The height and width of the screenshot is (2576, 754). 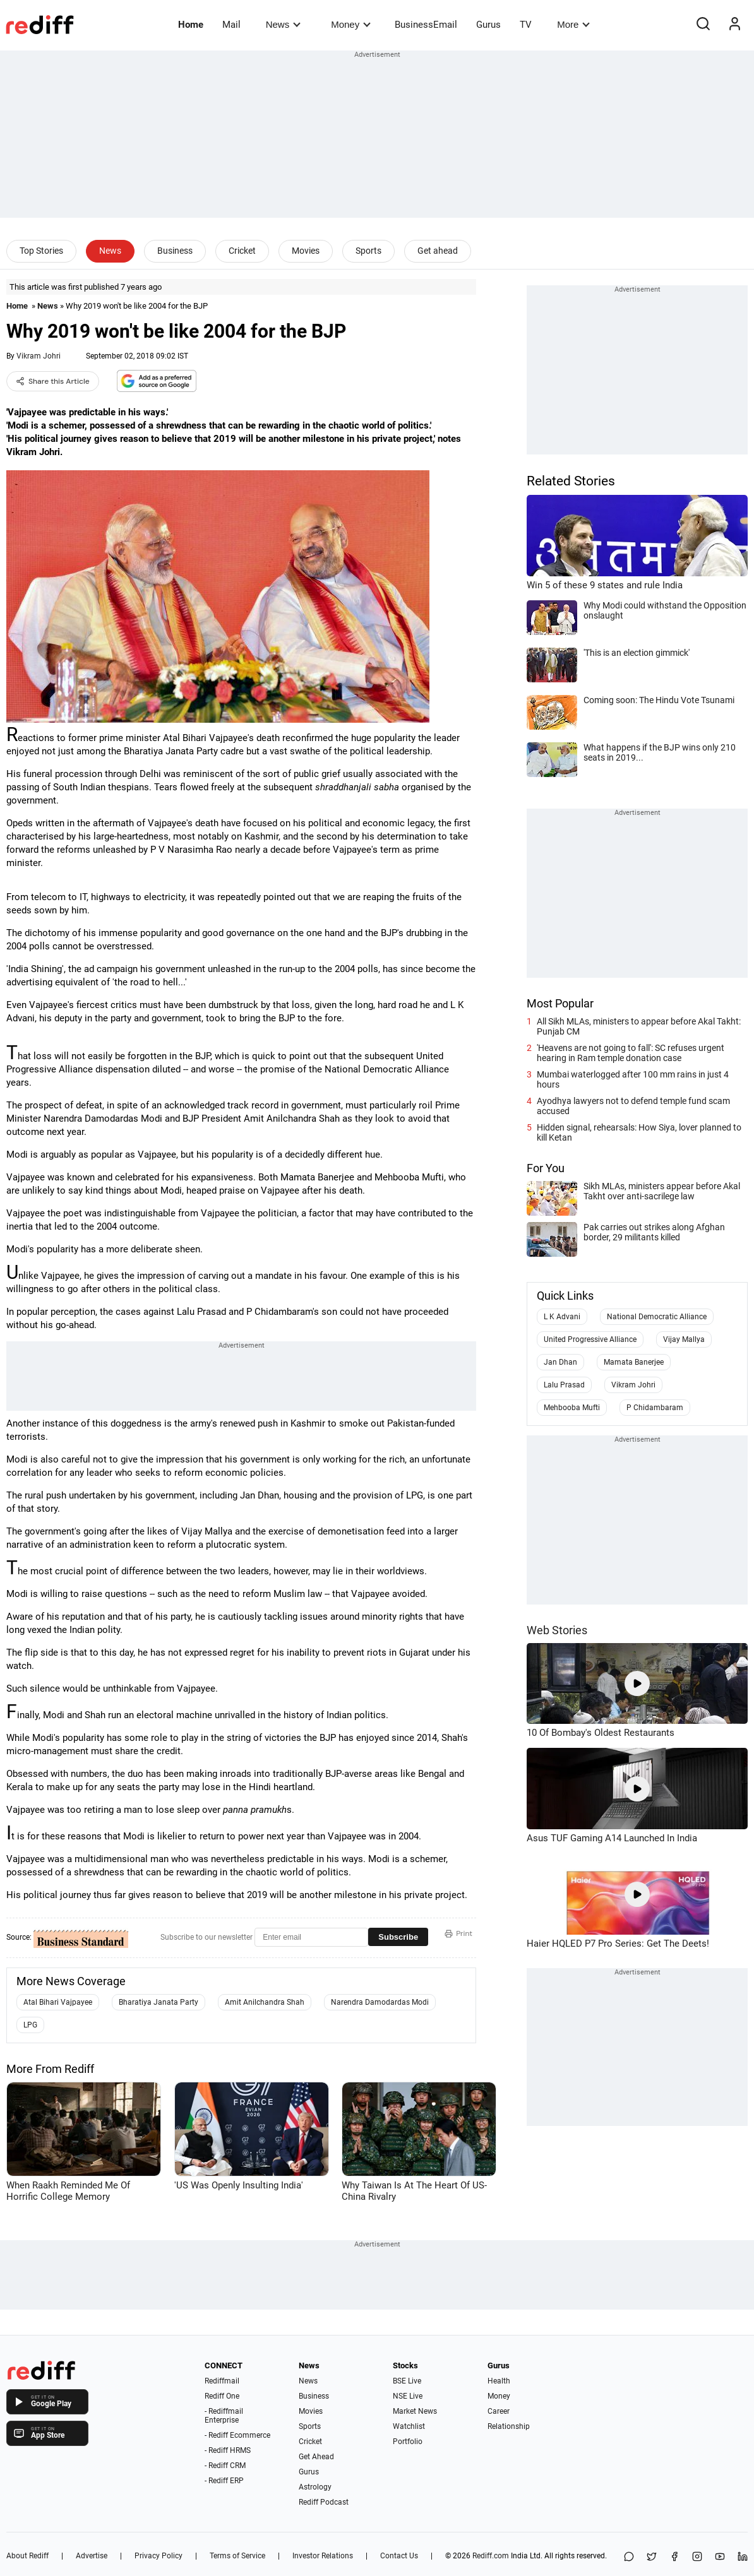 I want to click on Jan Dhan, so click(x=560, y=1362).